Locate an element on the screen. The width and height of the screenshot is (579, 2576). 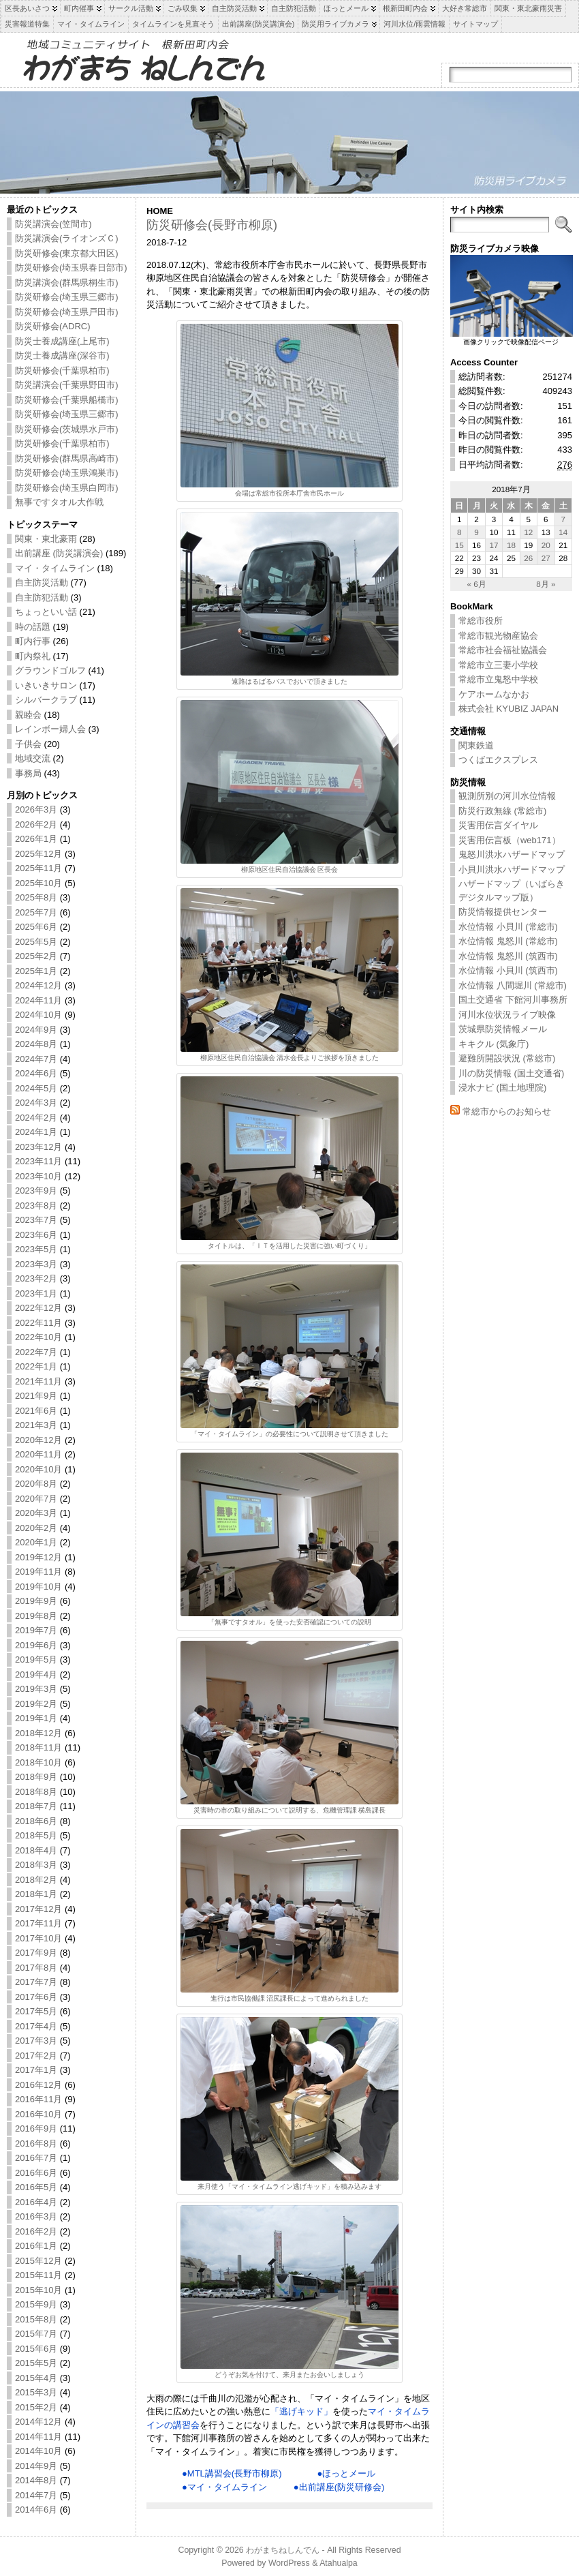
●出前講座(防災研修会) is located at coordinates (339, 2487).